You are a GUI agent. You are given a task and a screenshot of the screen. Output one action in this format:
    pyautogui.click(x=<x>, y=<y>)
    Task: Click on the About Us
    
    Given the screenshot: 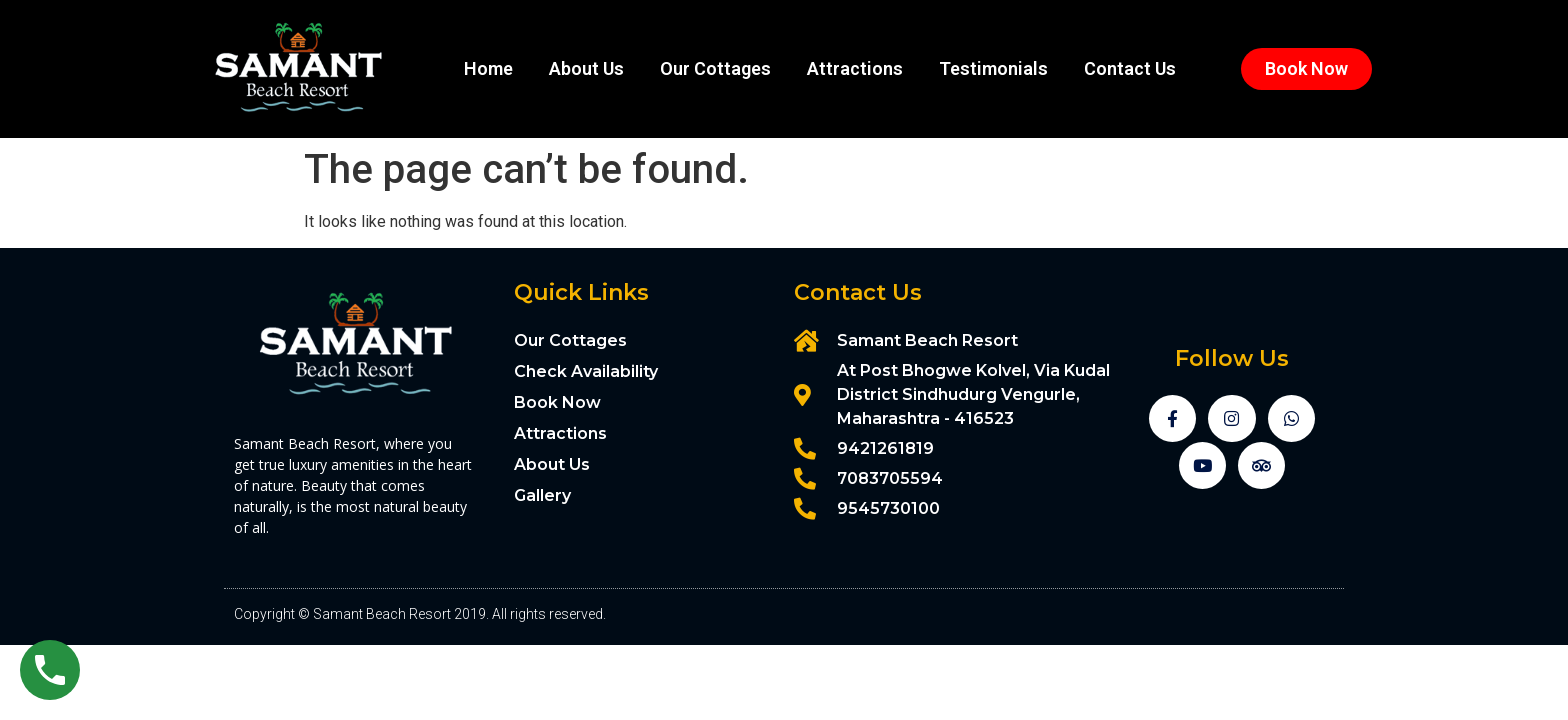 What is the action you would take?
    pyautogui.click(x=586, y=68)
    